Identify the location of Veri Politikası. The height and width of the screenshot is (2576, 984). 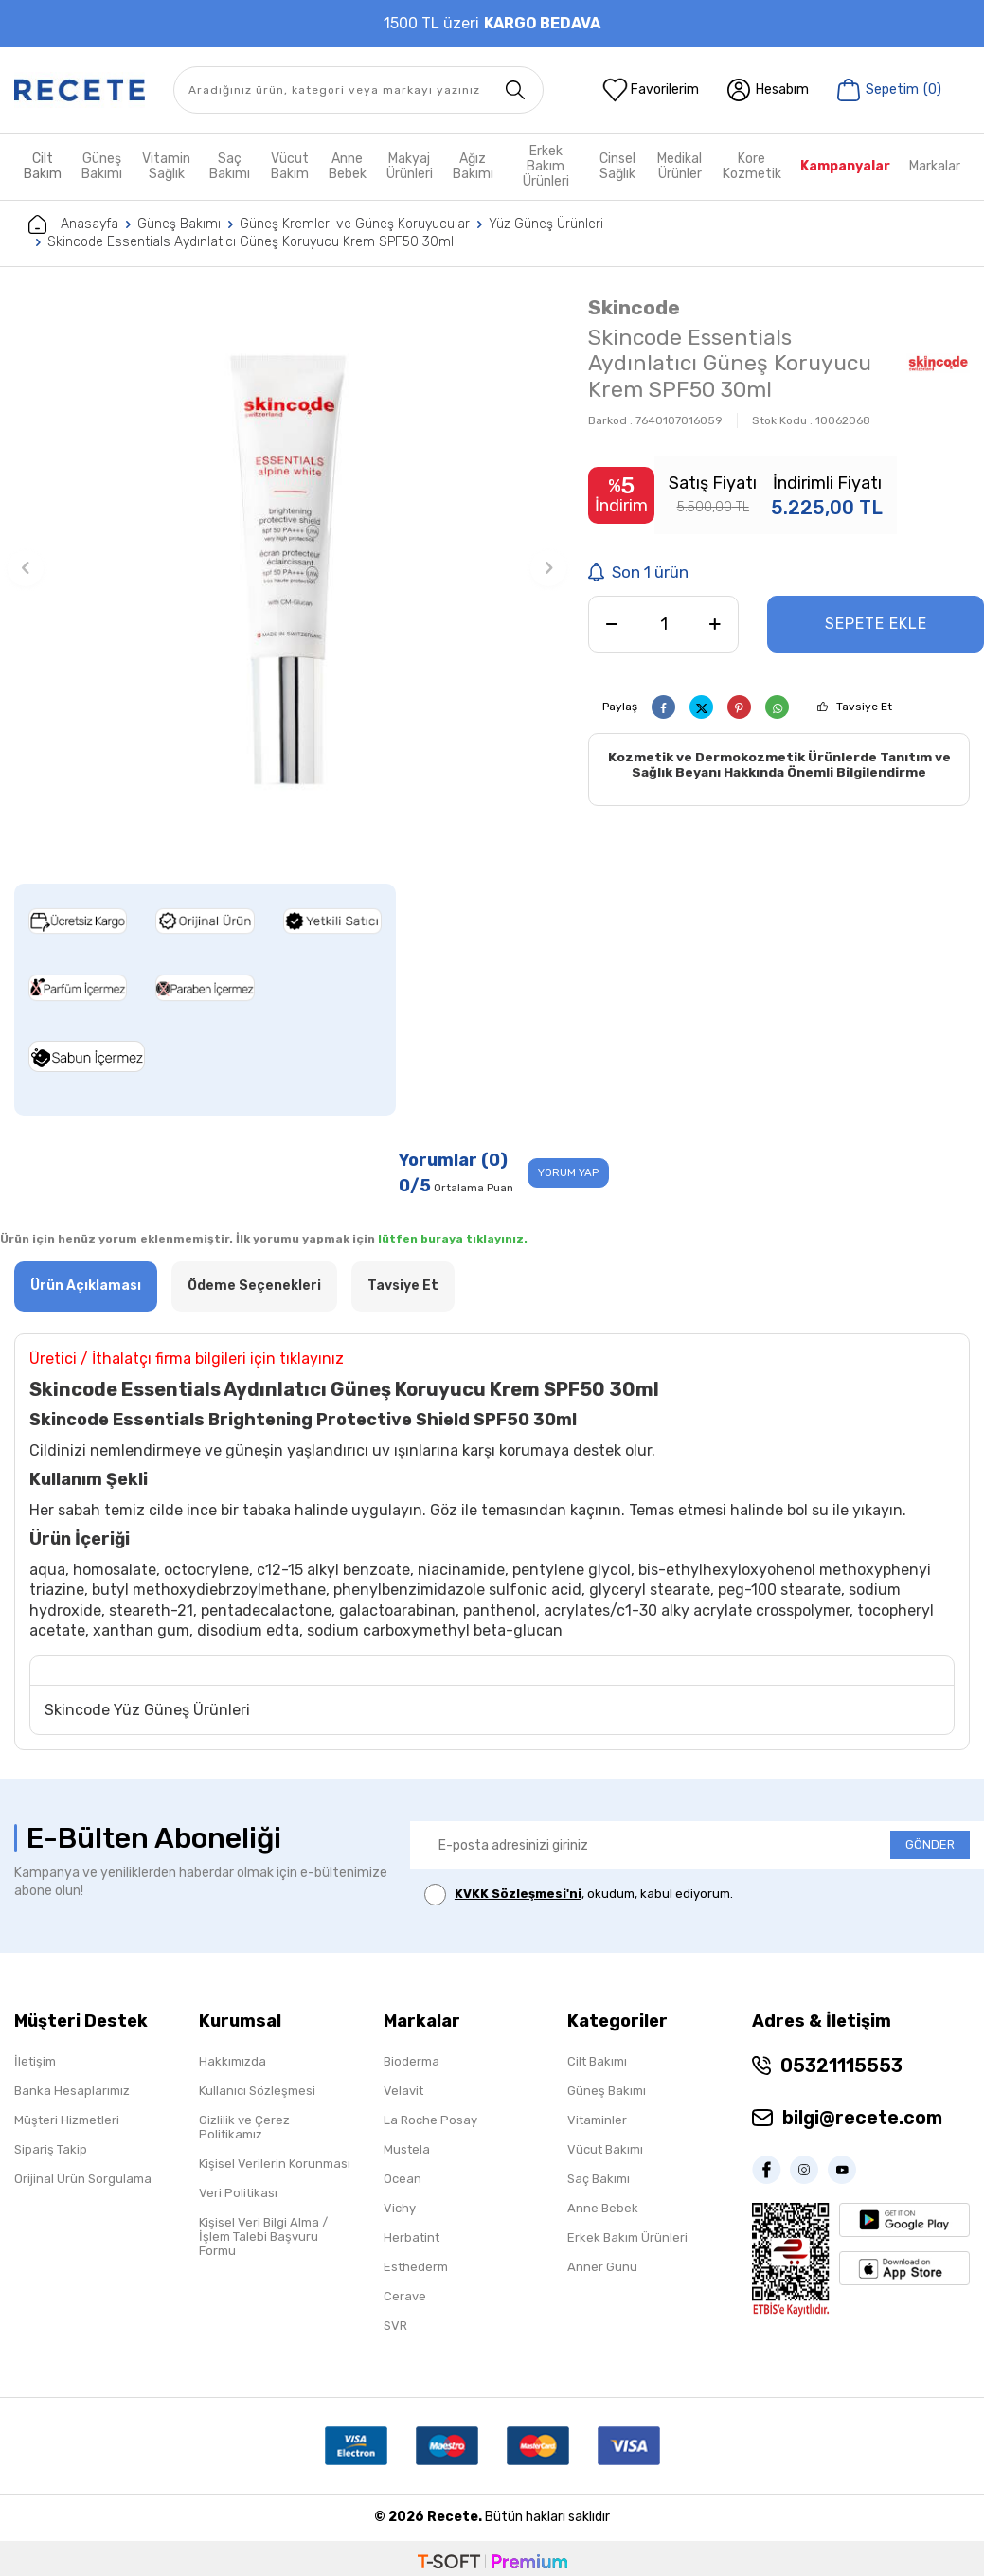
(238, 2193).